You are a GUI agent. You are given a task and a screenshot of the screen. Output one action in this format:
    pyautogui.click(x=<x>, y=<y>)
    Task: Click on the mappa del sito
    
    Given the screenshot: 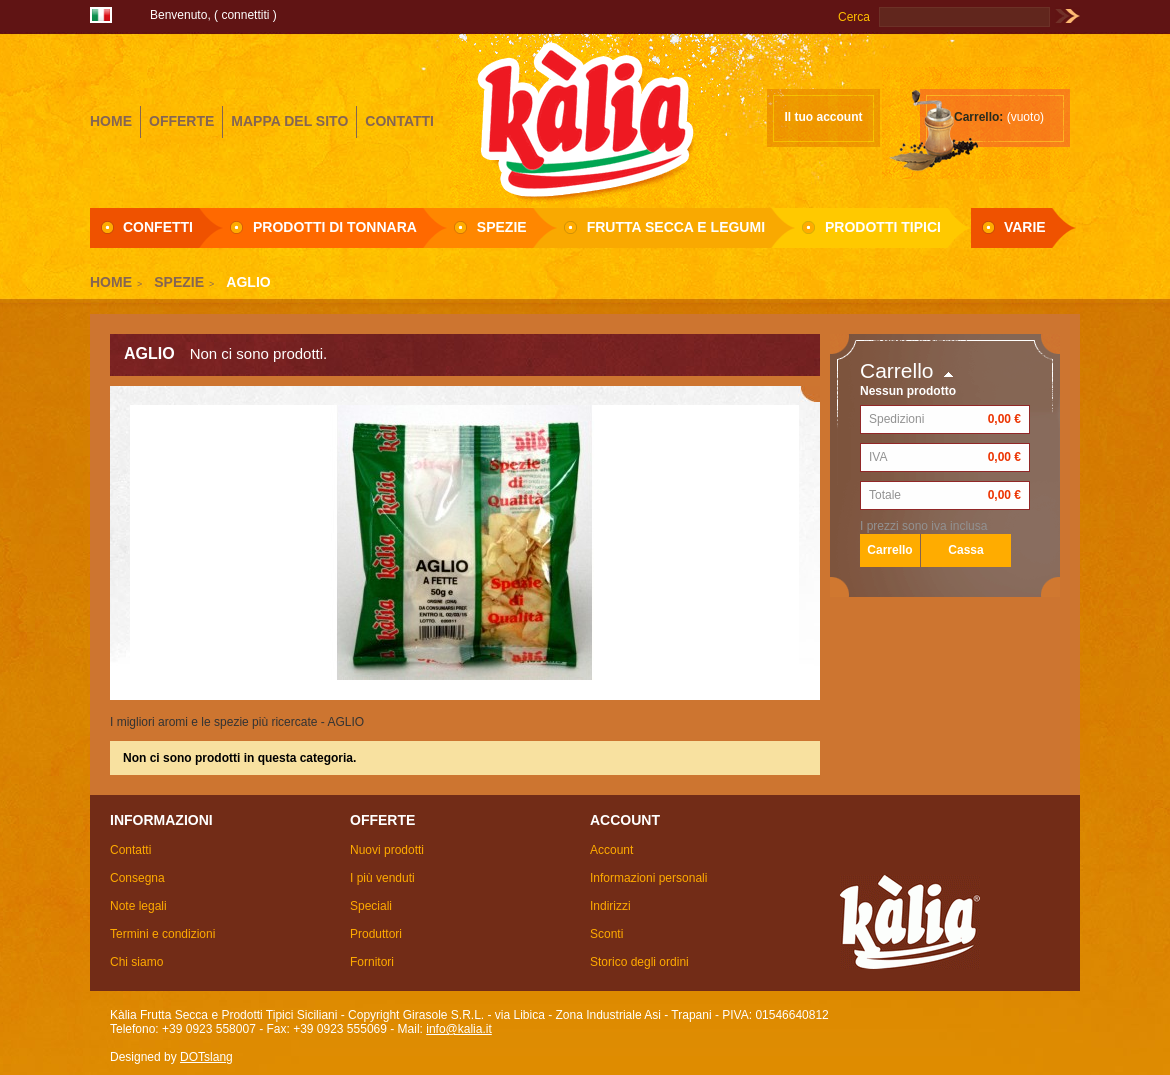 What is the action you would take?
    pyautogui.click(x=289, y=121)
    